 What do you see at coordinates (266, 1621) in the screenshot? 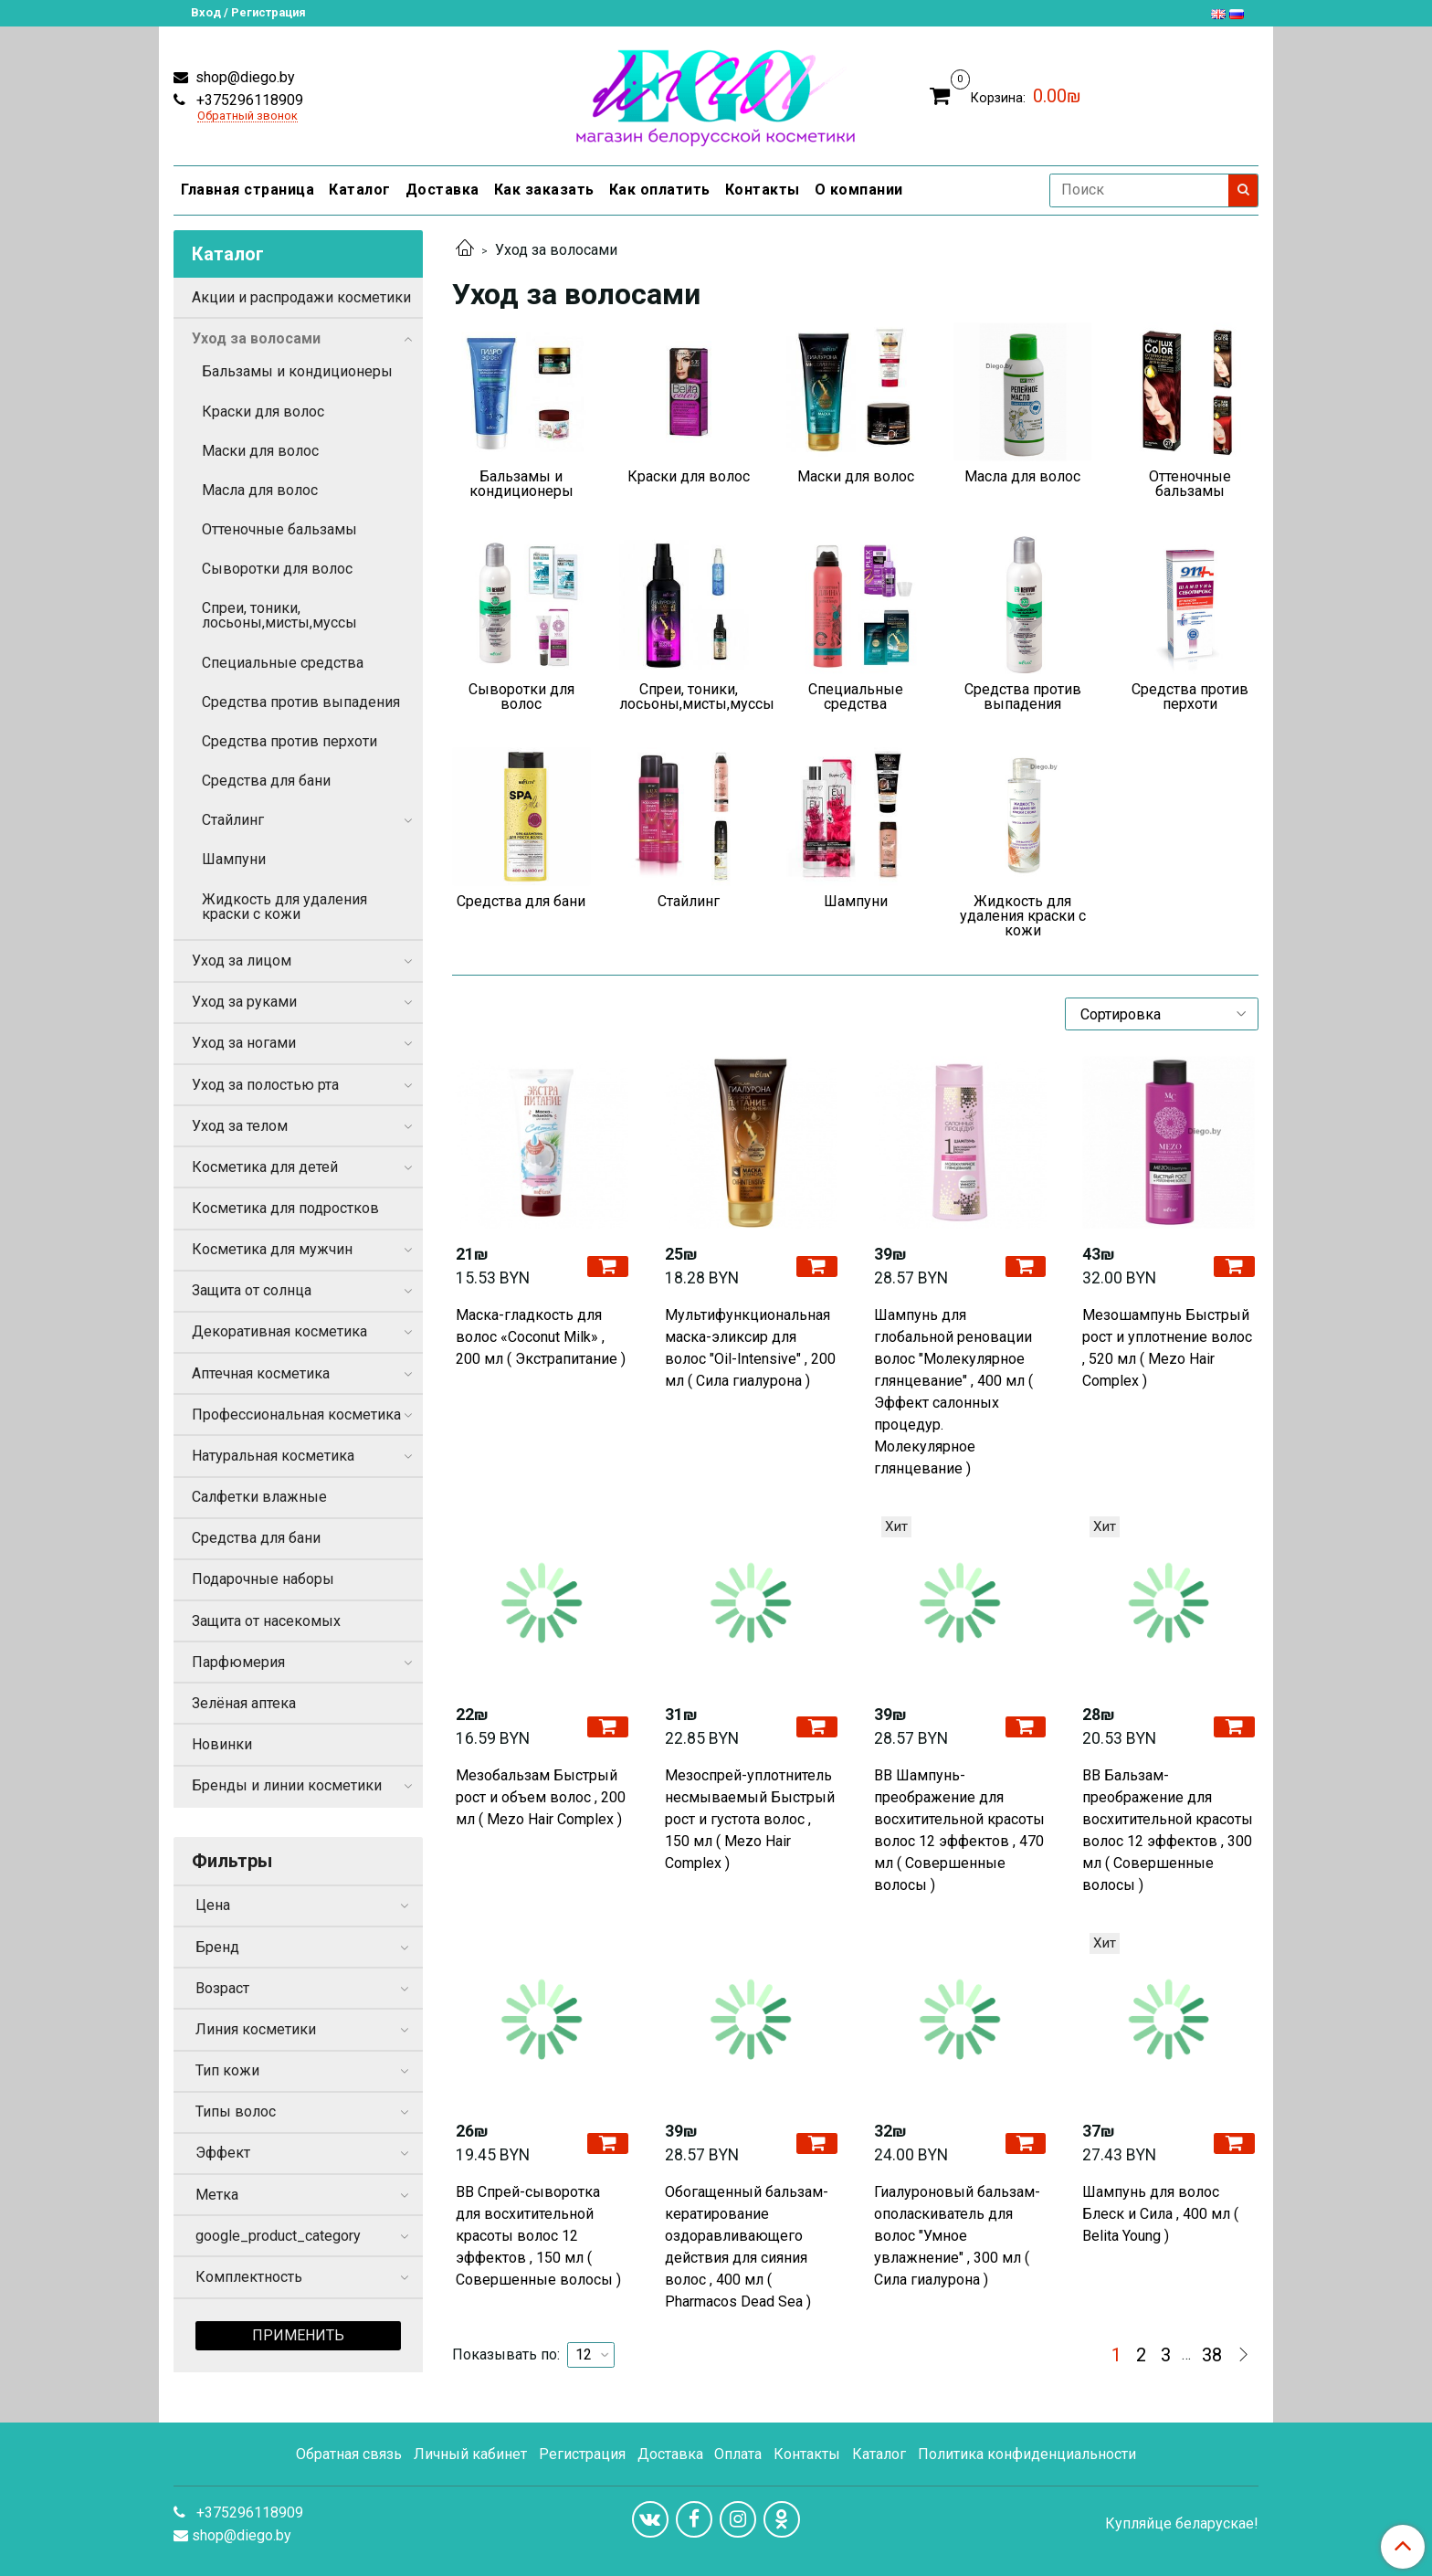
I see `Защита от насекомых` at bounding box center [266, 1621].